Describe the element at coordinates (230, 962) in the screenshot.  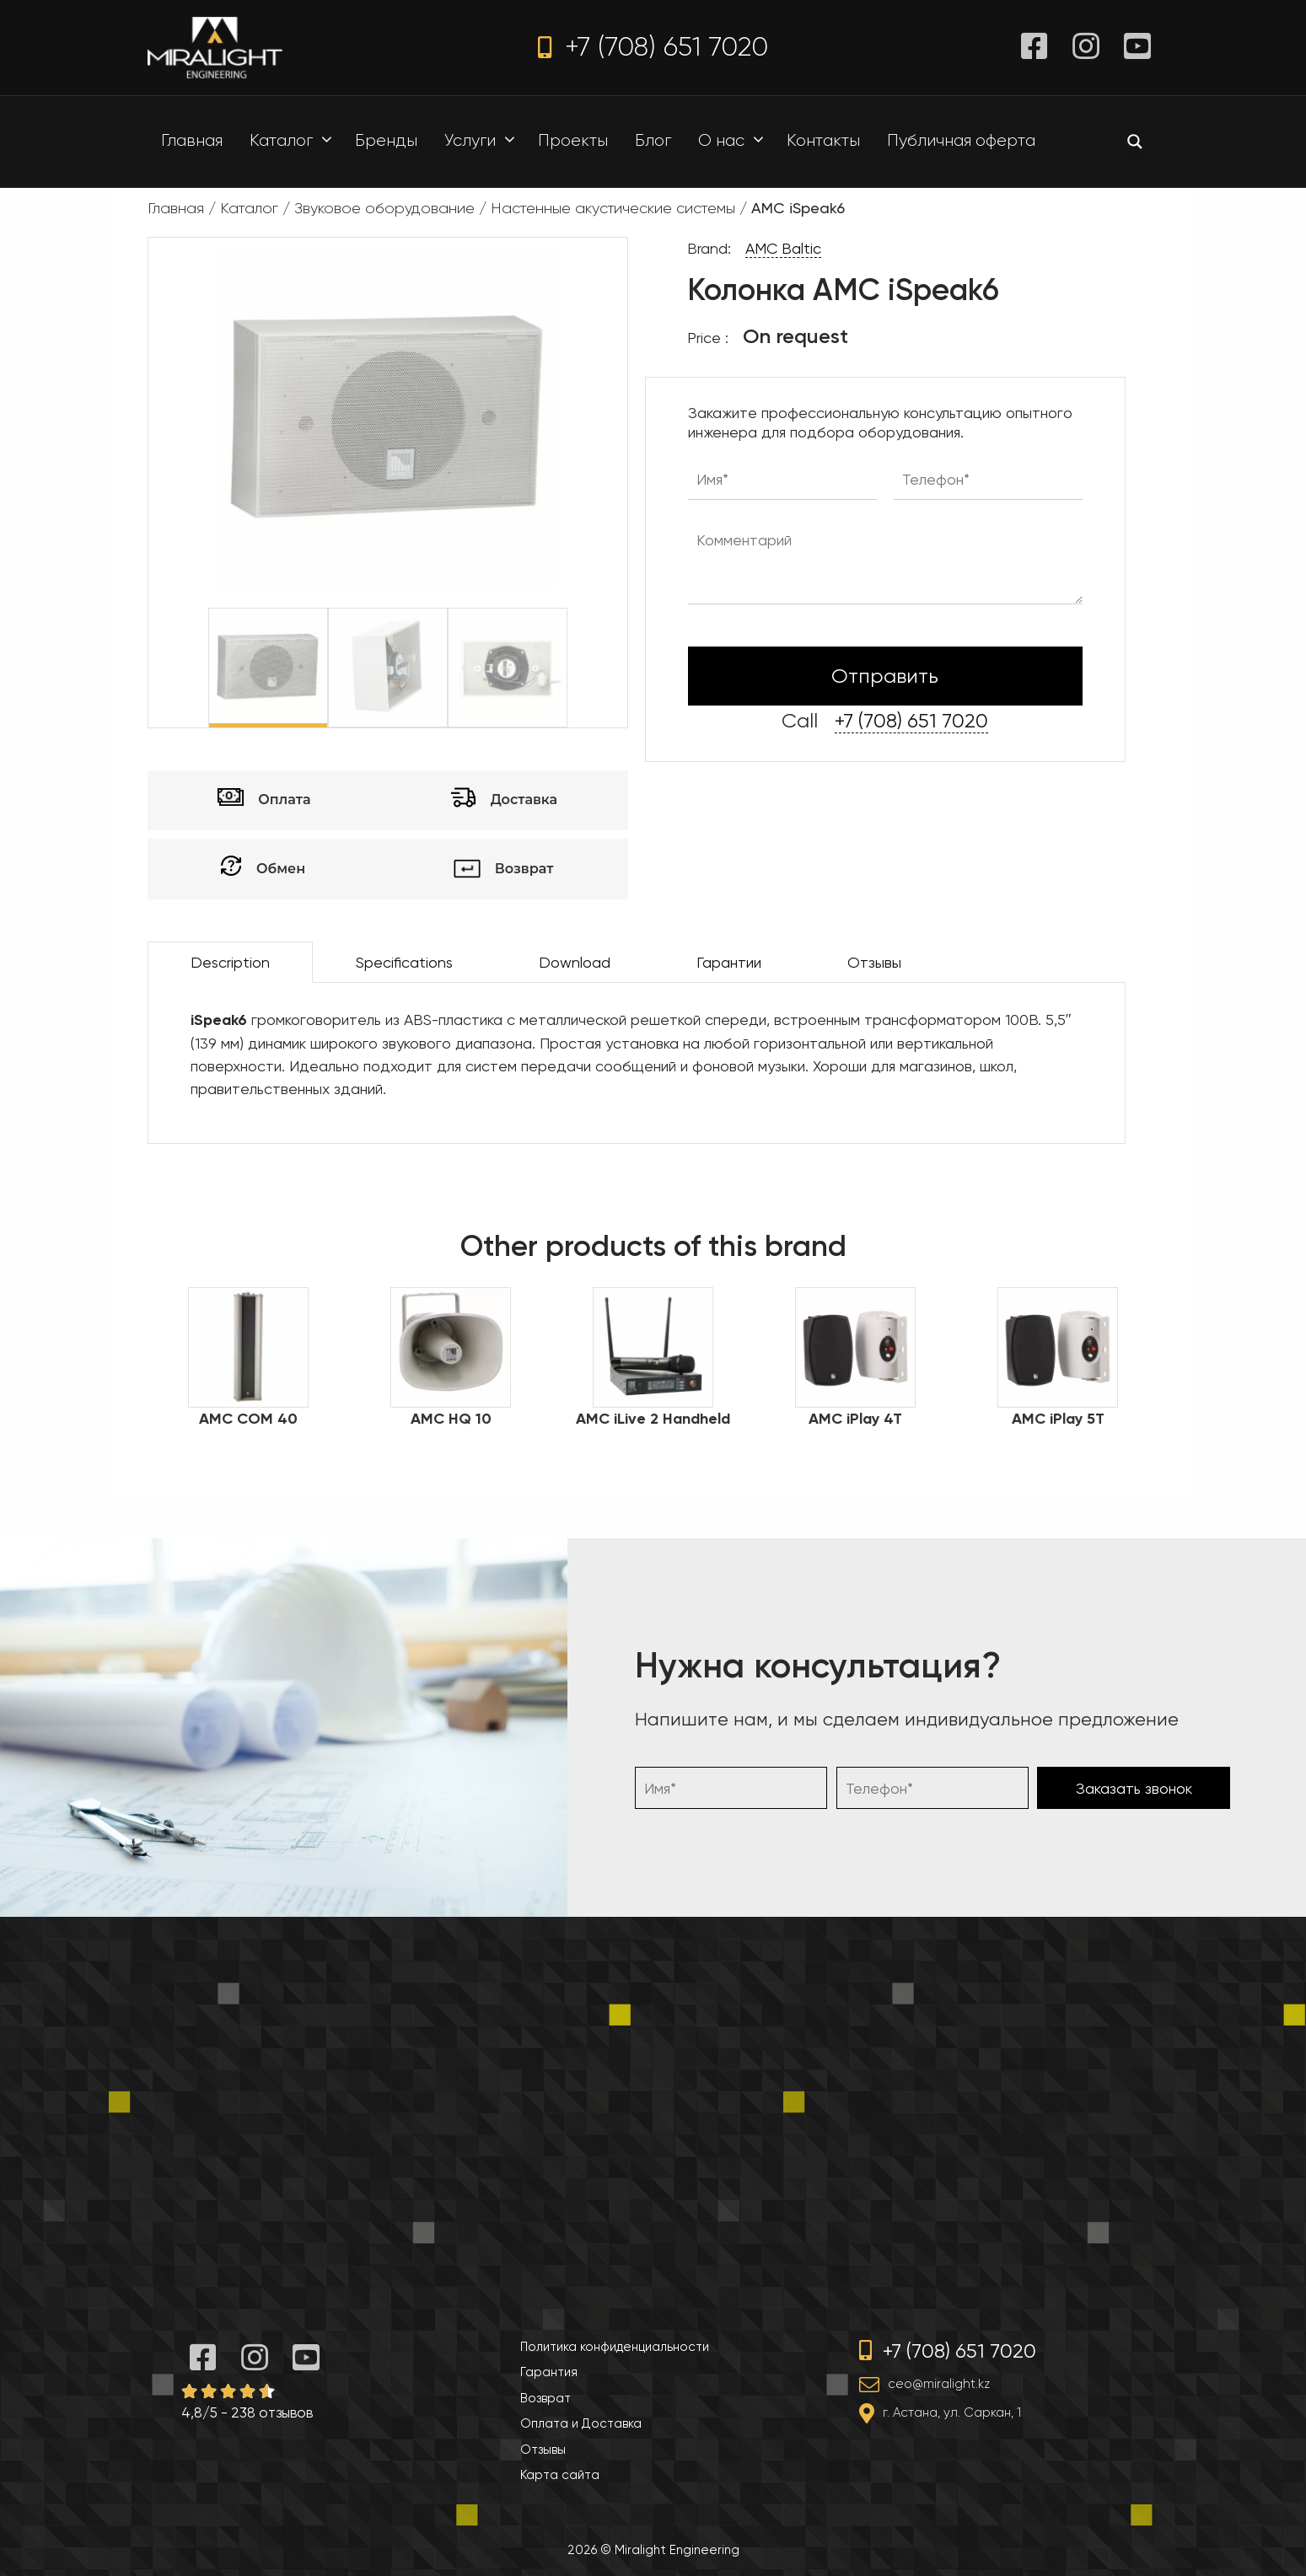
I see `Description` at that location.